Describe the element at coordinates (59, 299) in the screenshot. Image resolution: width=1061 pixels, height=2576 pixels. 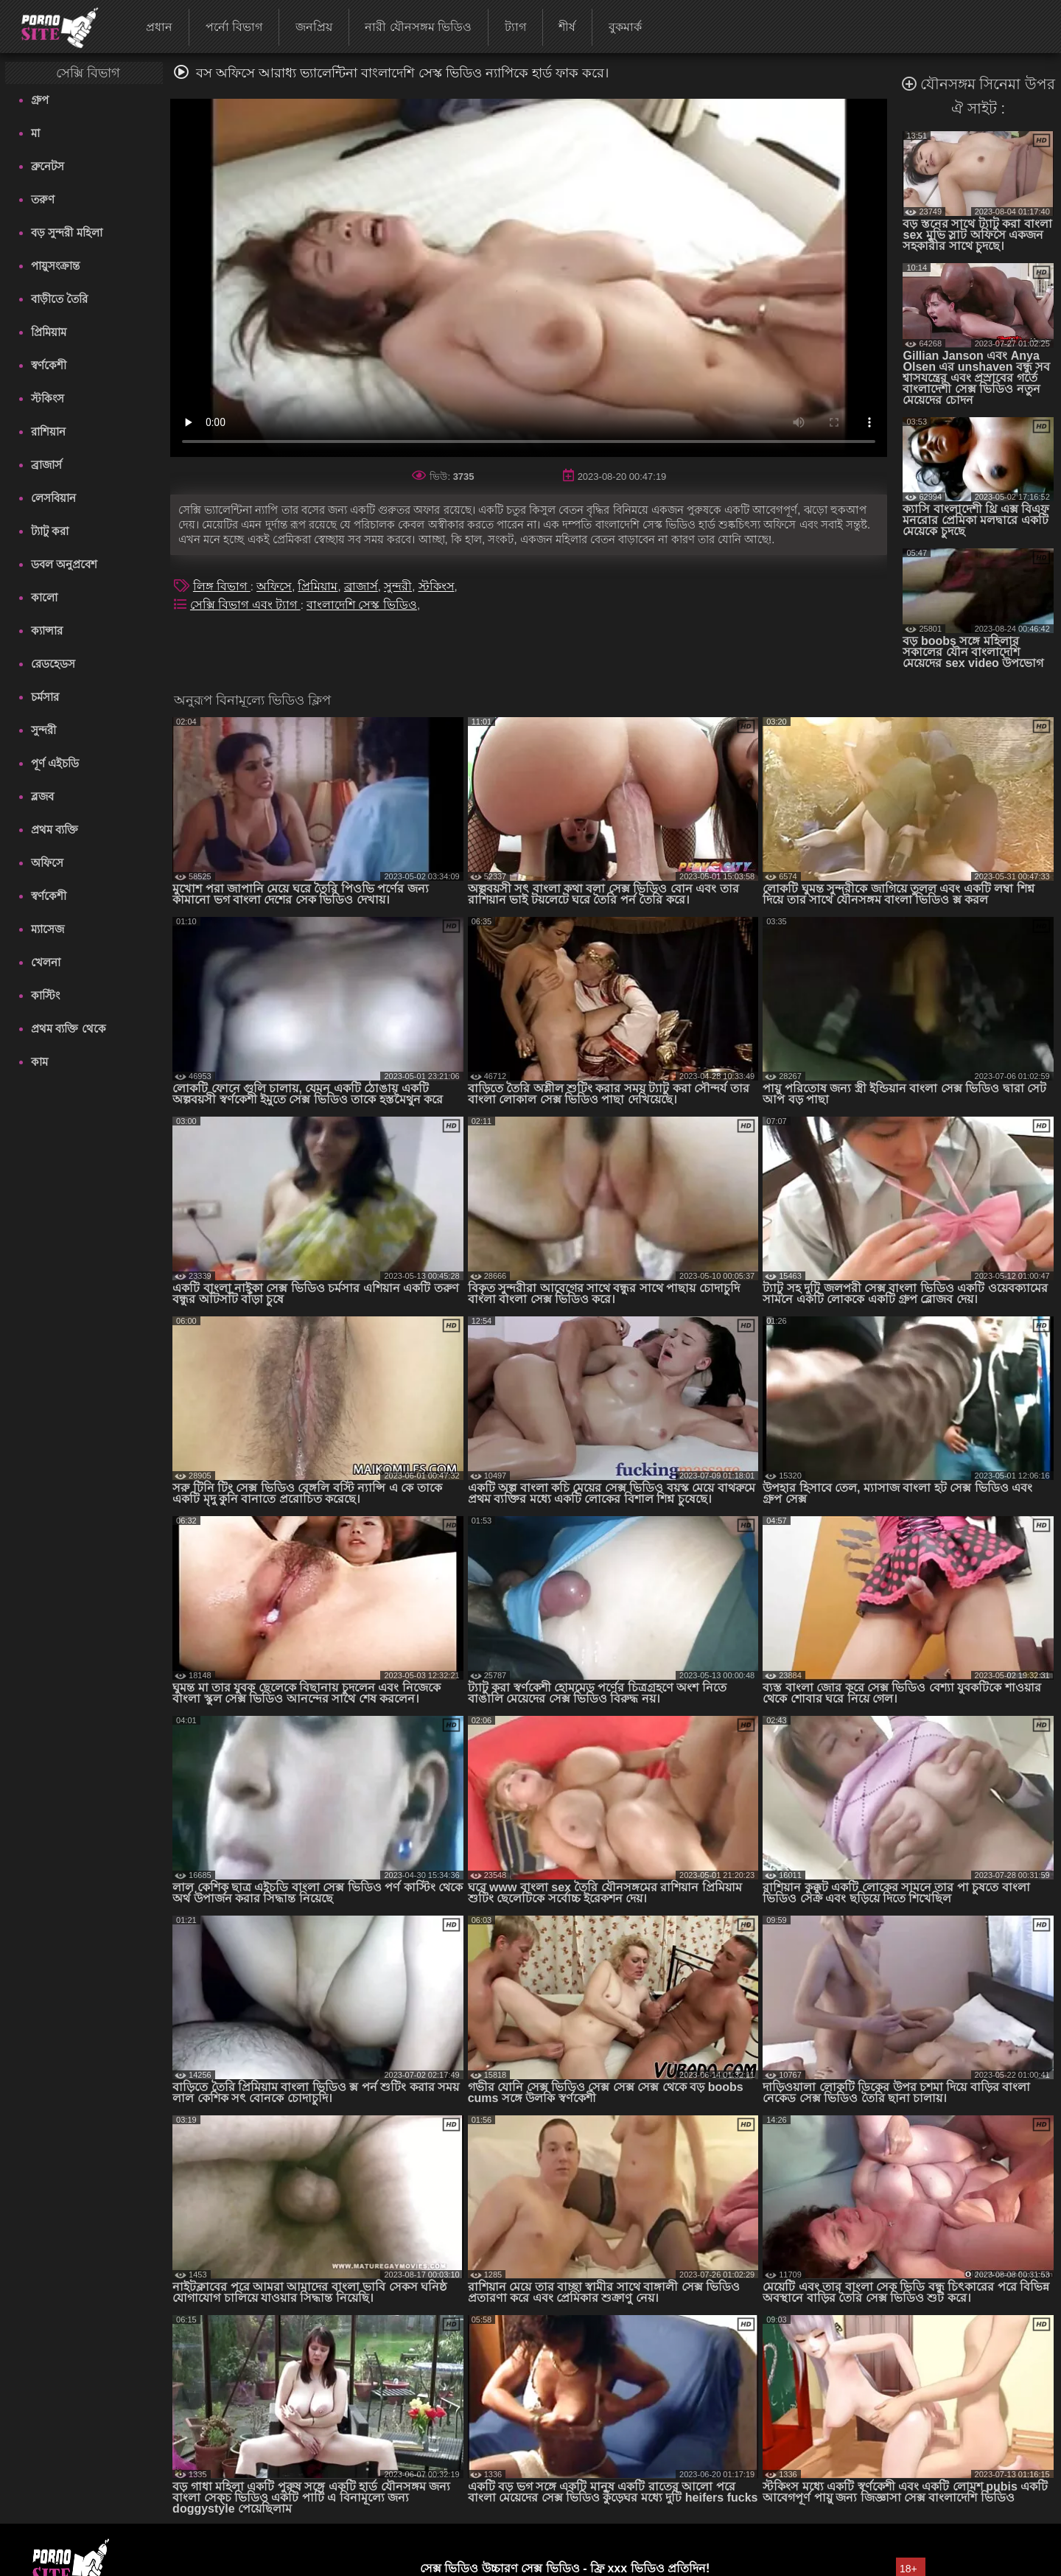
I see `বাড়ীতে তৈরি` at that location.